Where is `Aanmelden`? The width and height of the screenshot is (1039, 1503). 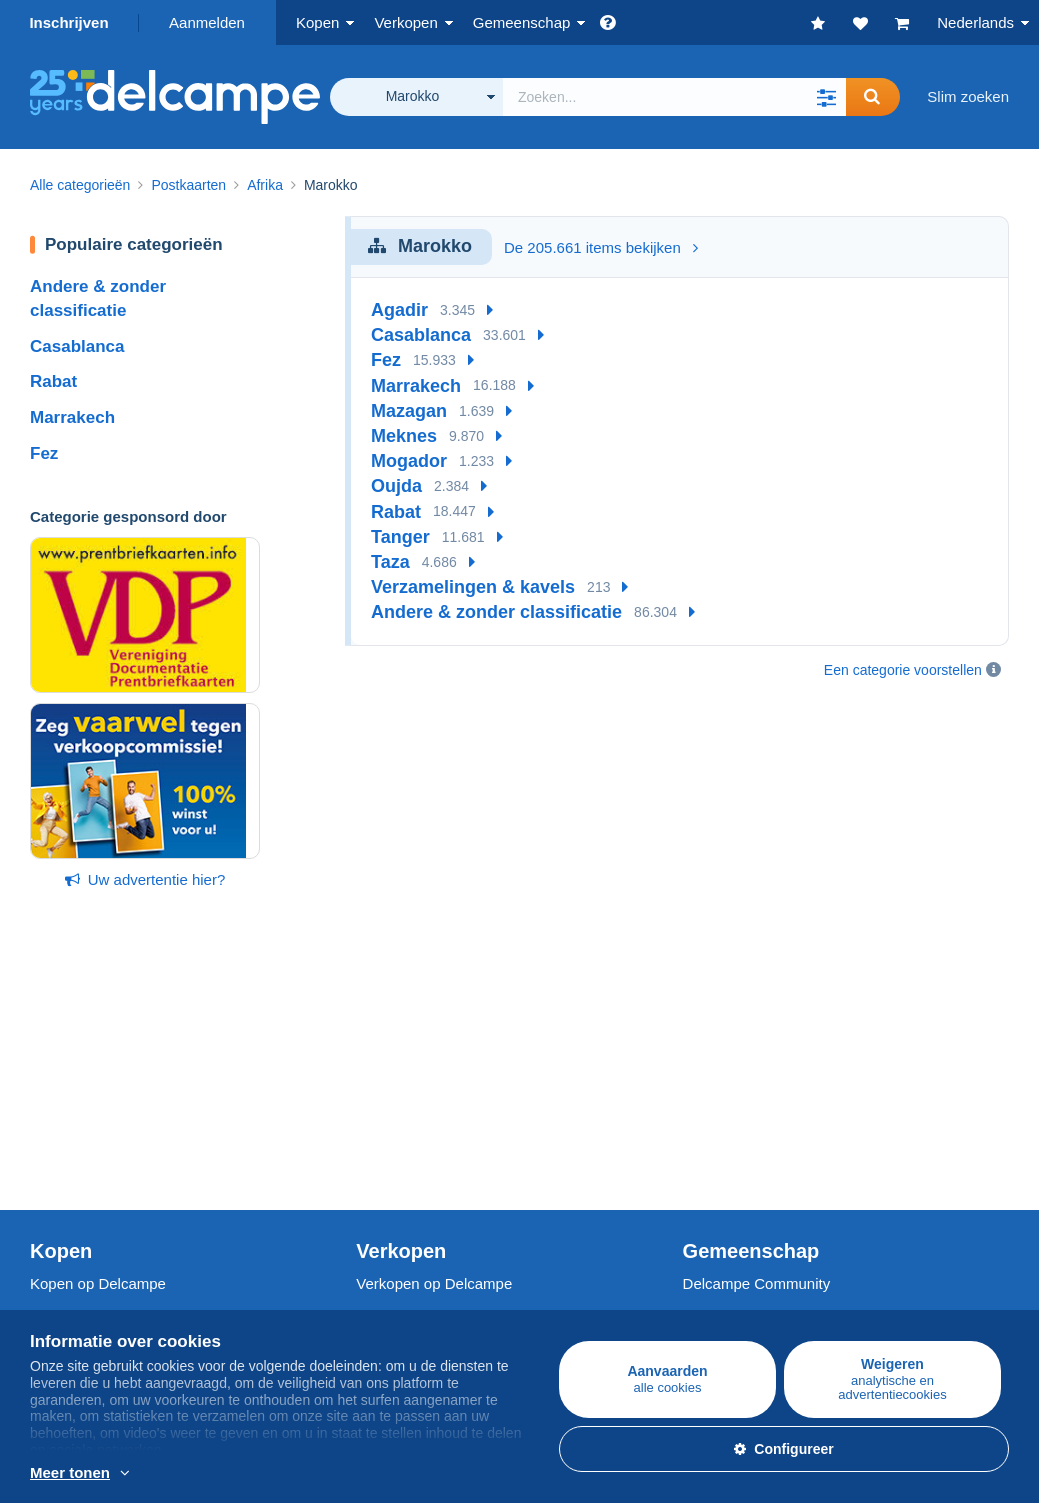 Aanmelden is located at coordinates (207, 22).